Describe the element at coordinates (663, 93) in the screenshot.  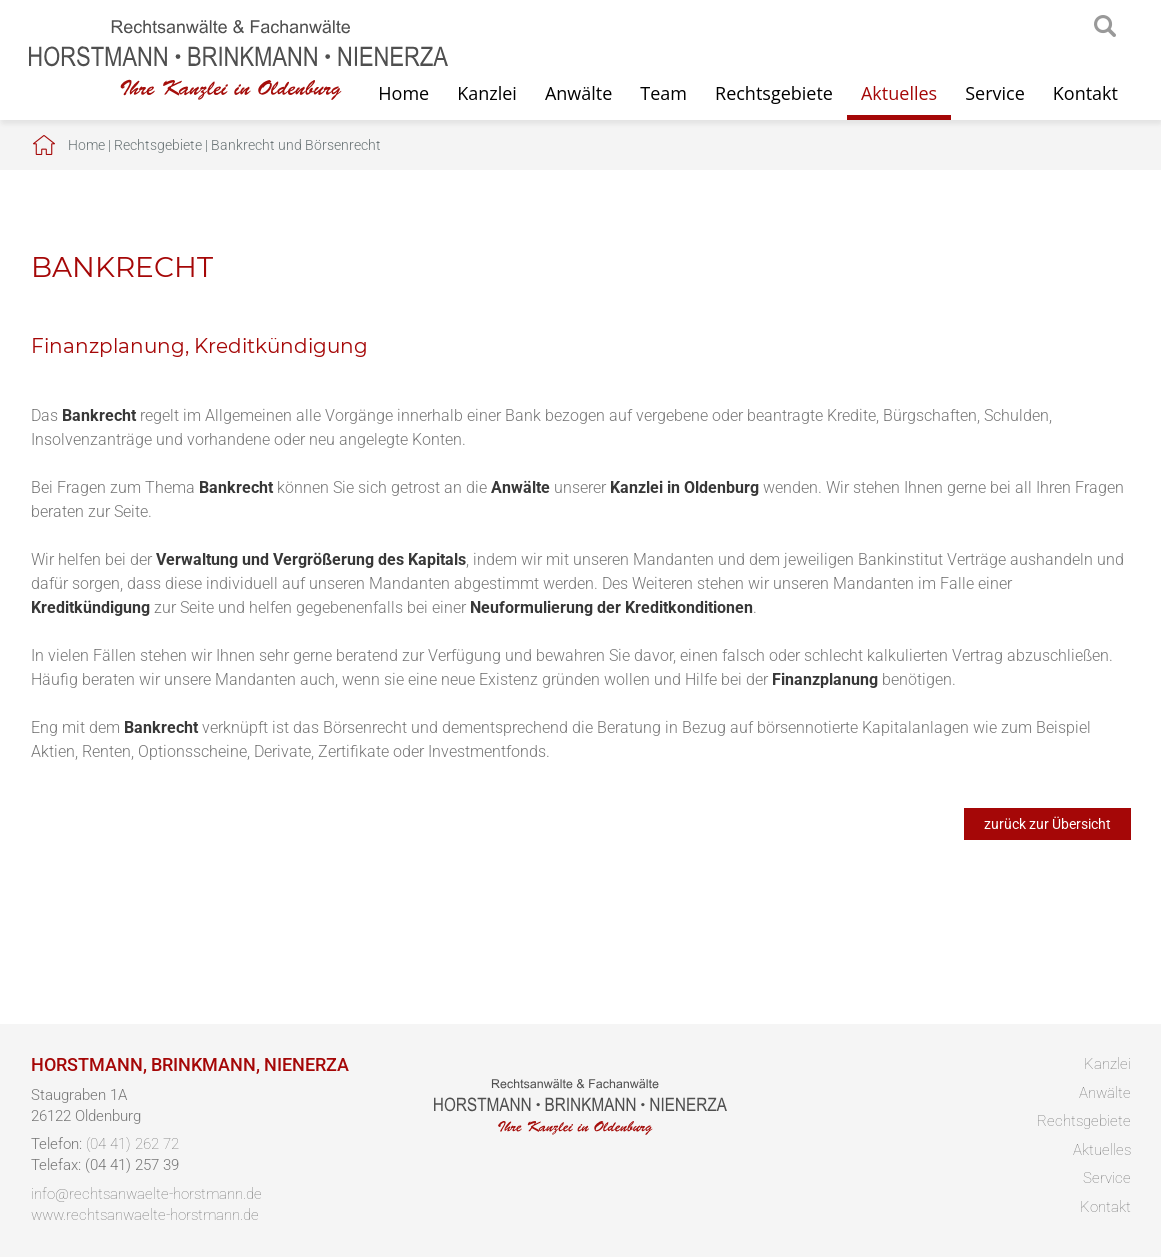
I see `Team` at that location.